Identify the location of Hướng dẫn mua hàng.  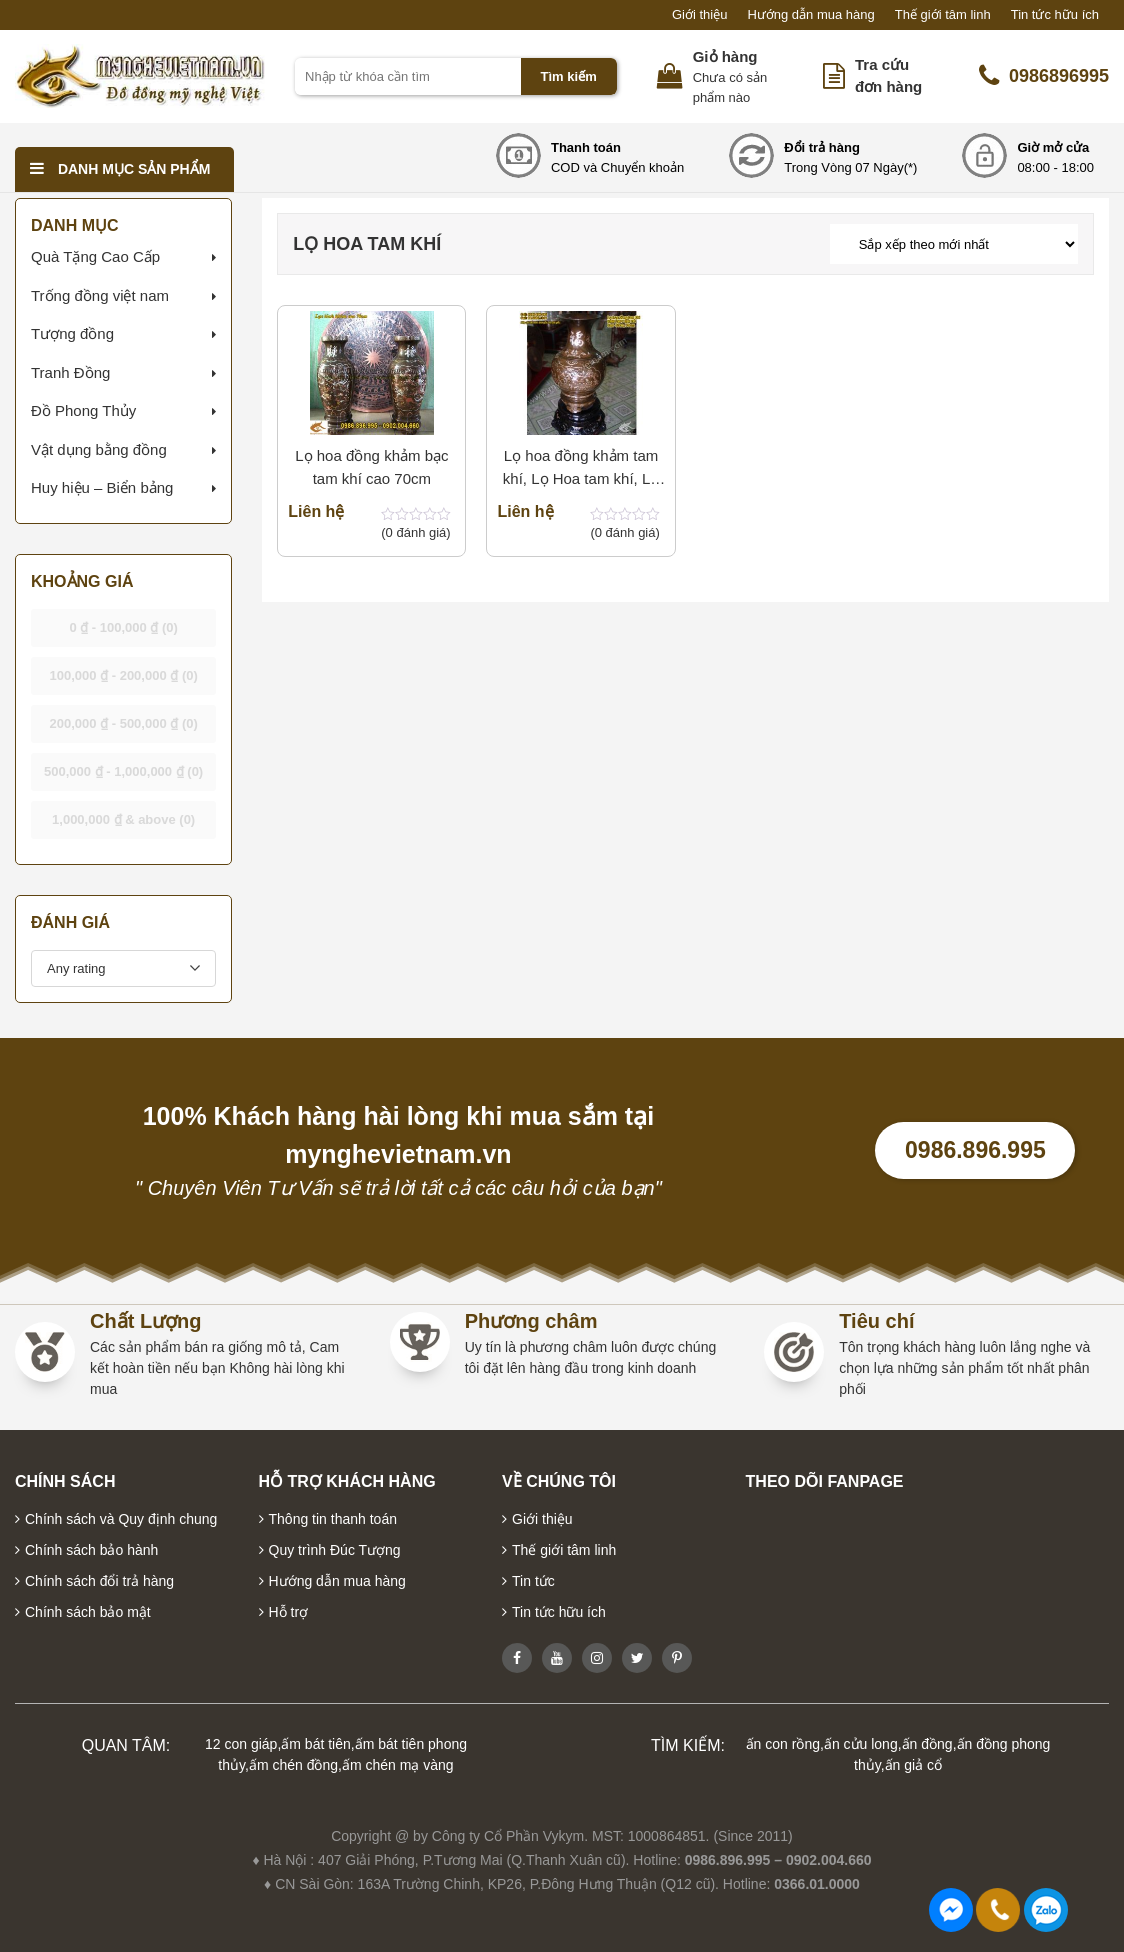
(810, 14).